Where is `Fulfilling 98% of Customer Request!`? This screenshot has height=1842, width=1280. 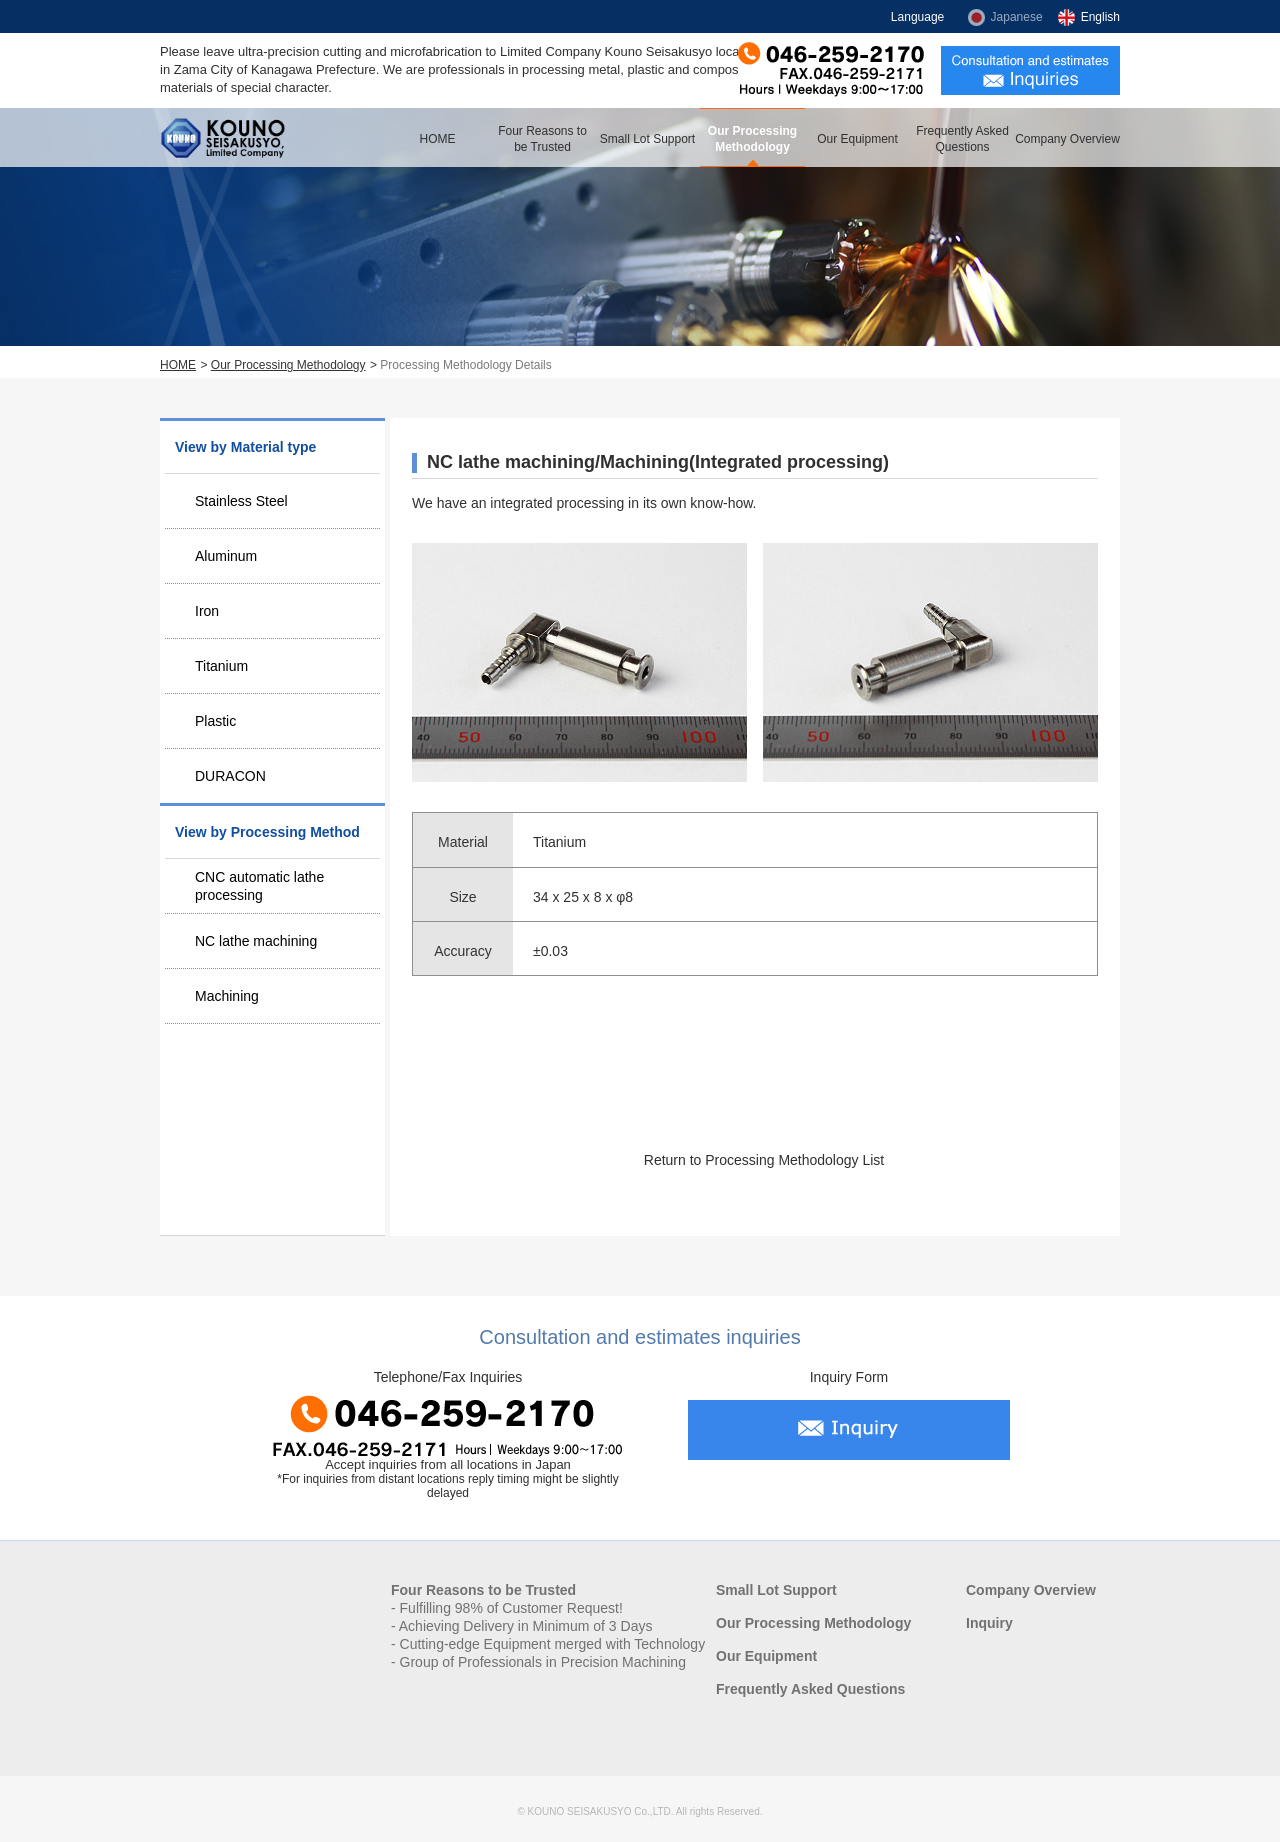 Fulfilling 98% of Customer Request! is located at coordinates (511, 1608).